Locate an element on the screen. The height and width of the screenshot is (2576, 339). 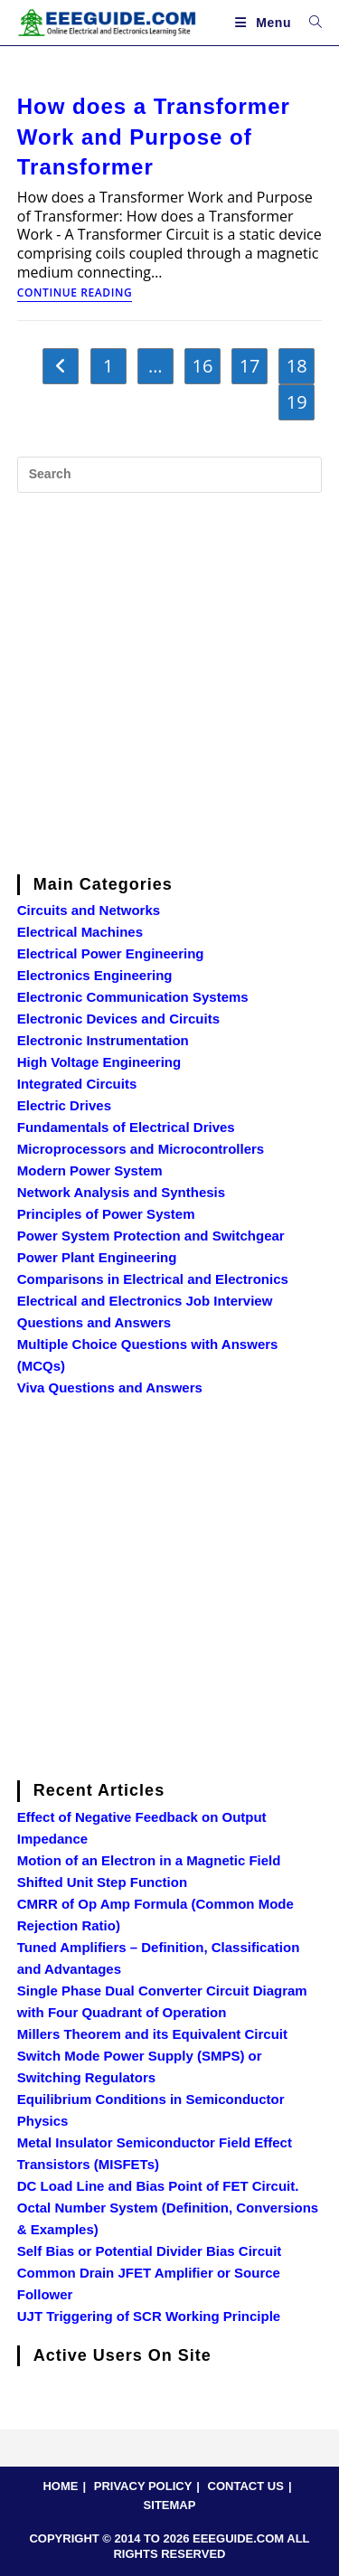
Principles of Power System is located at coordinates (106, 1214).